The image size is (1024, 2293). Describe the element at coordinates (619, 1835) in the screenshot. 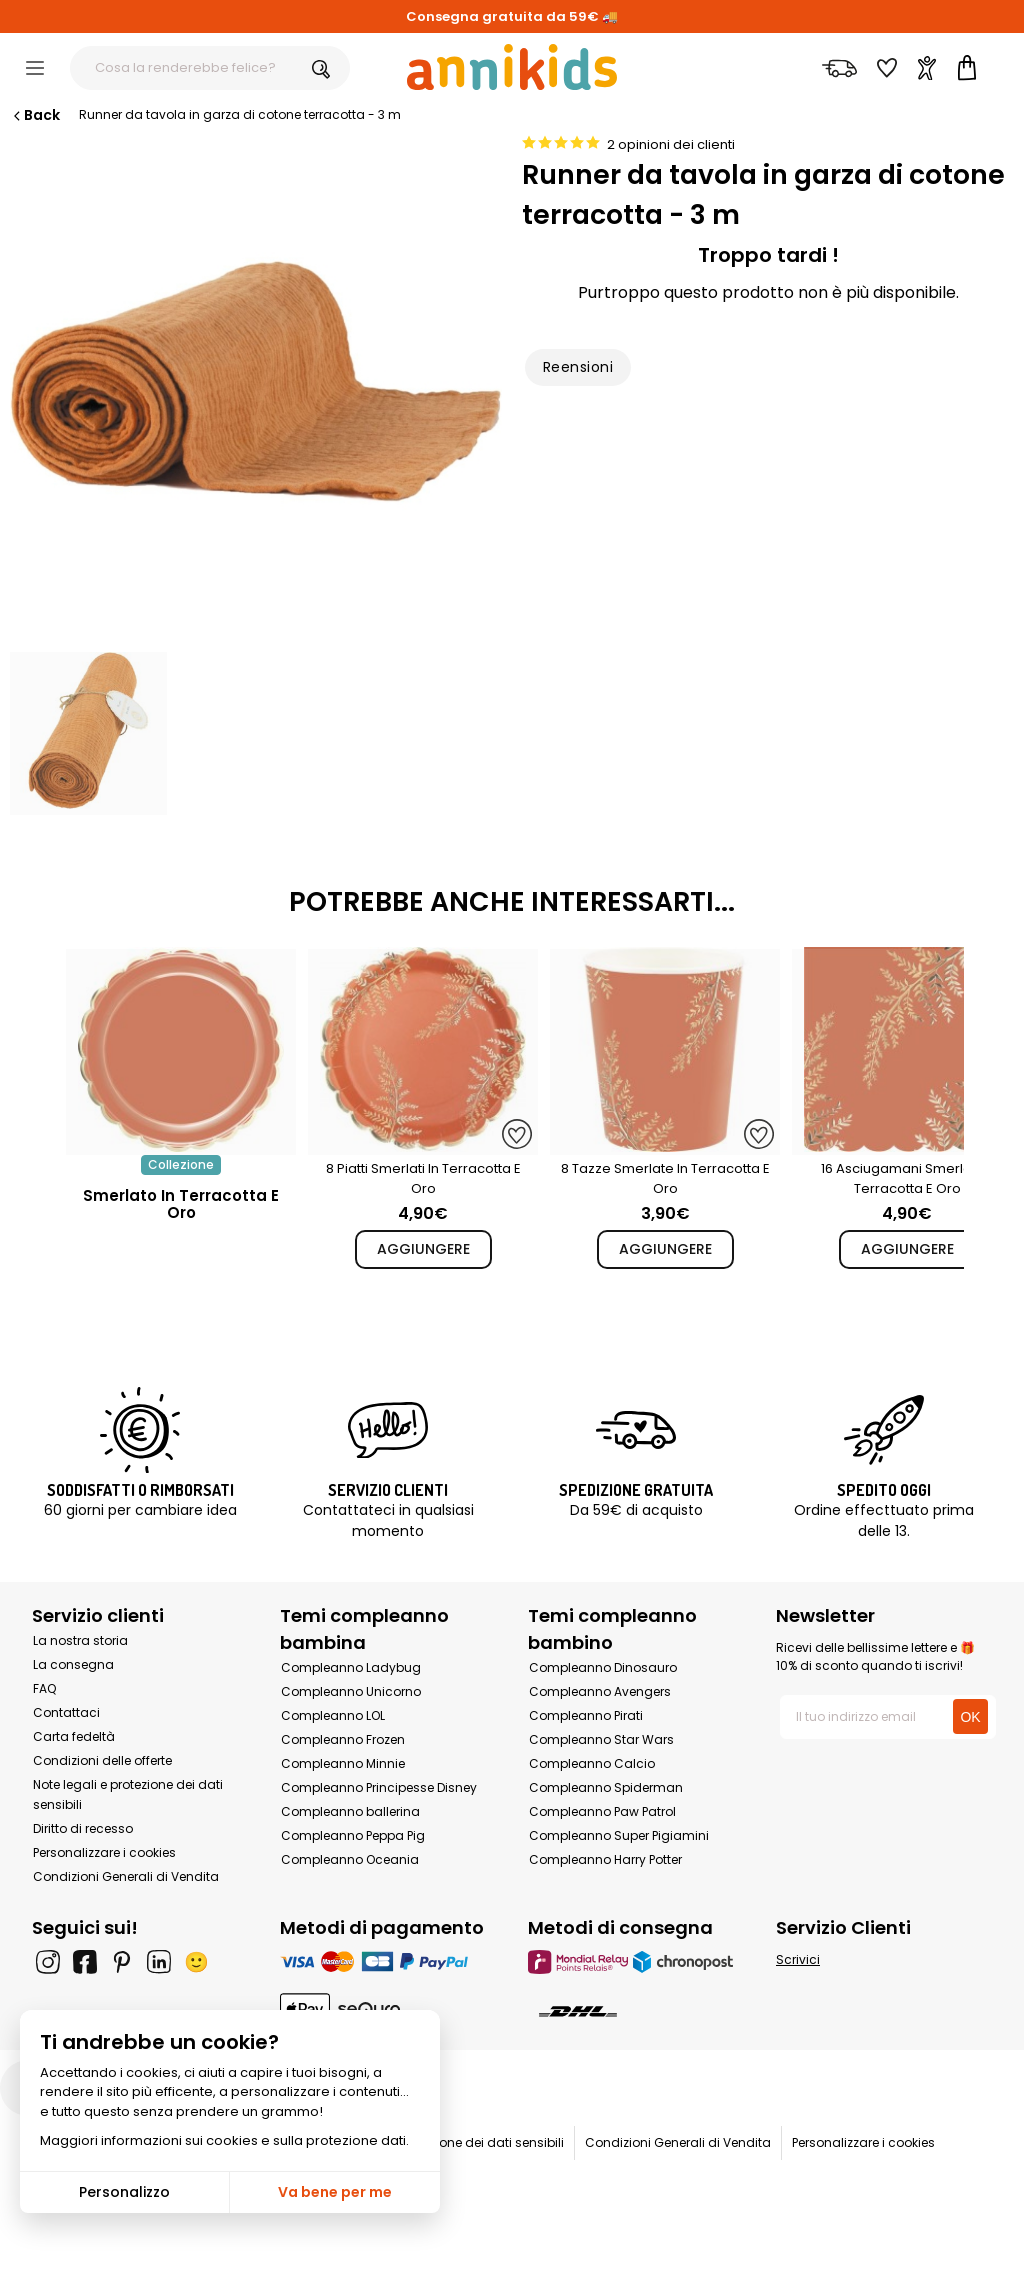

I see `Compleanno Super Pigiamini` at that location.